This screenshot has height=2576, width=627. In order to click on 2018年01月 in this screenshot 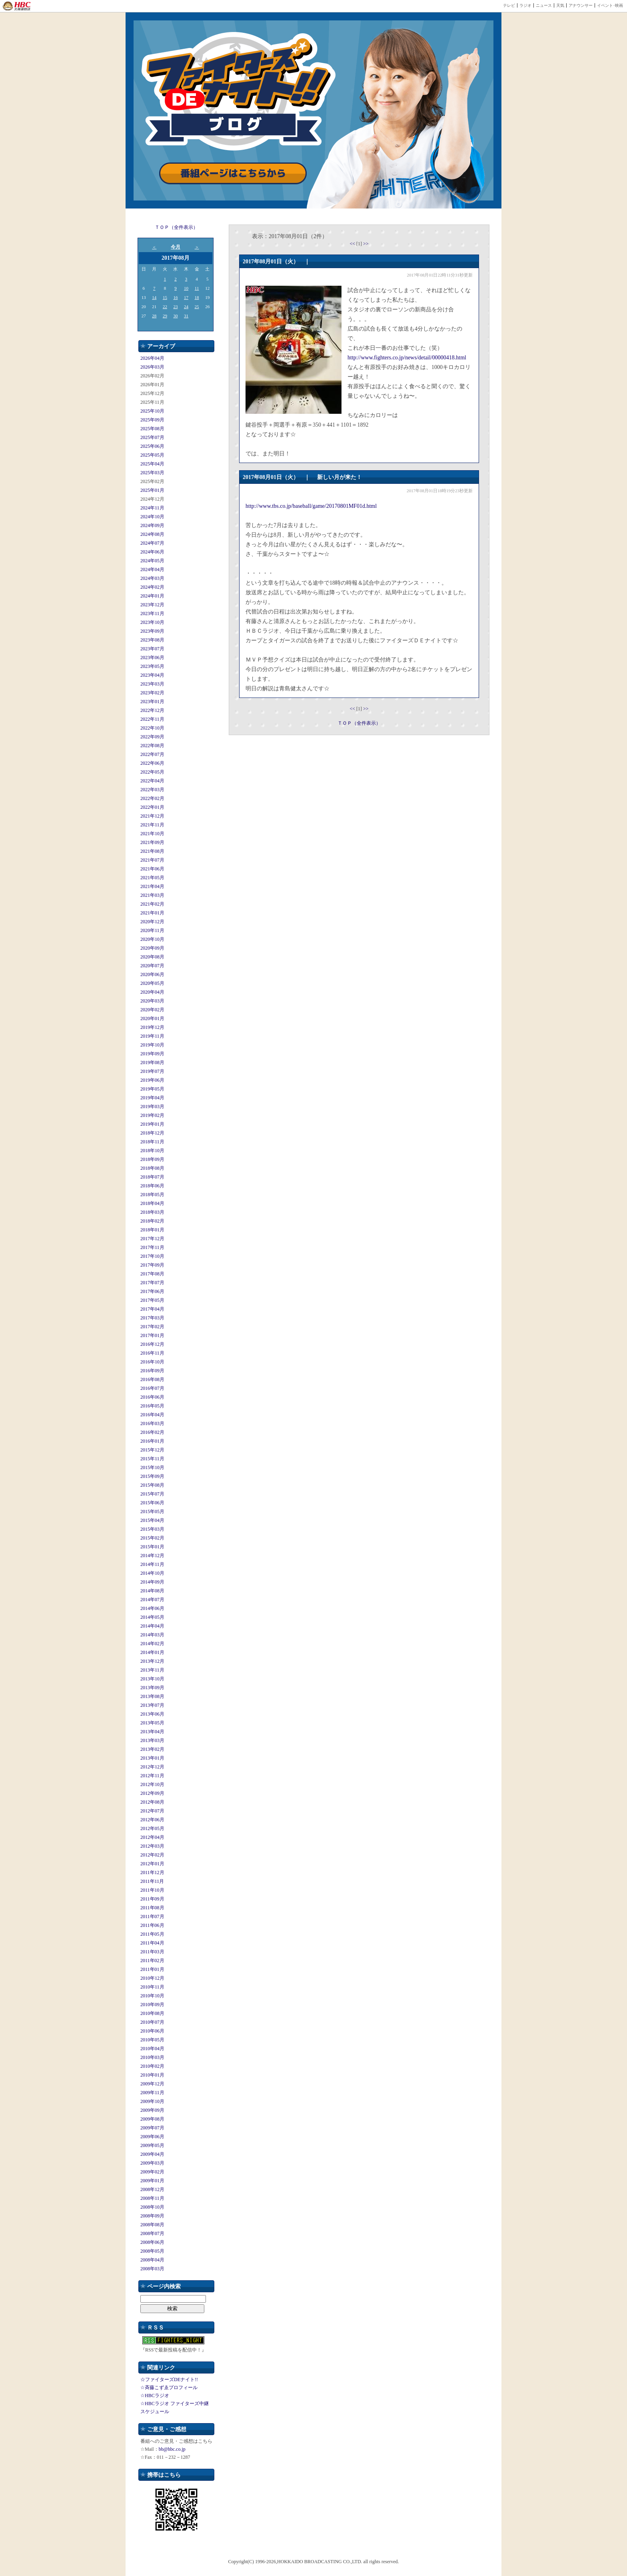, I will do `click(152, 1230)`.